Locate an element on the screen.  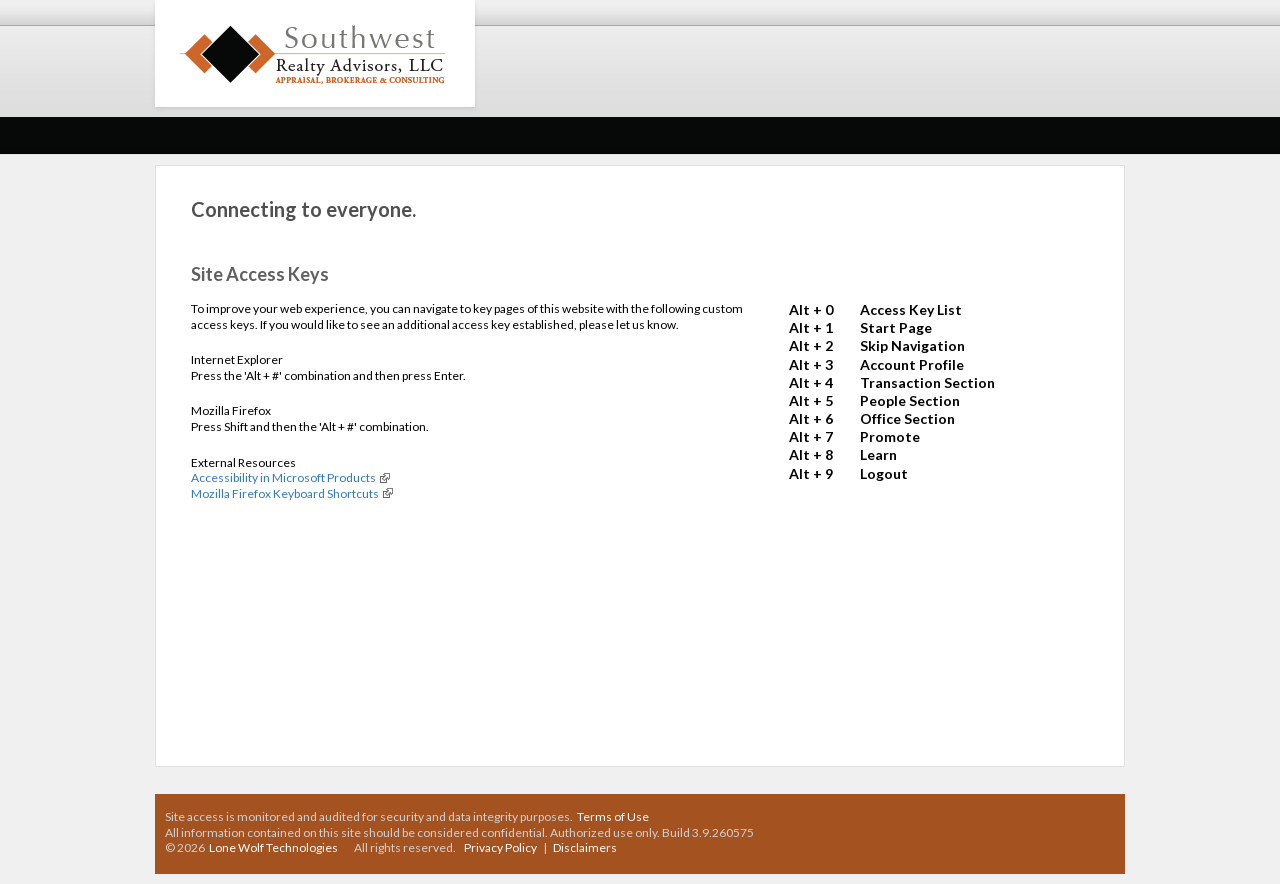
Terms of Use is located at coordinates (613, 816).